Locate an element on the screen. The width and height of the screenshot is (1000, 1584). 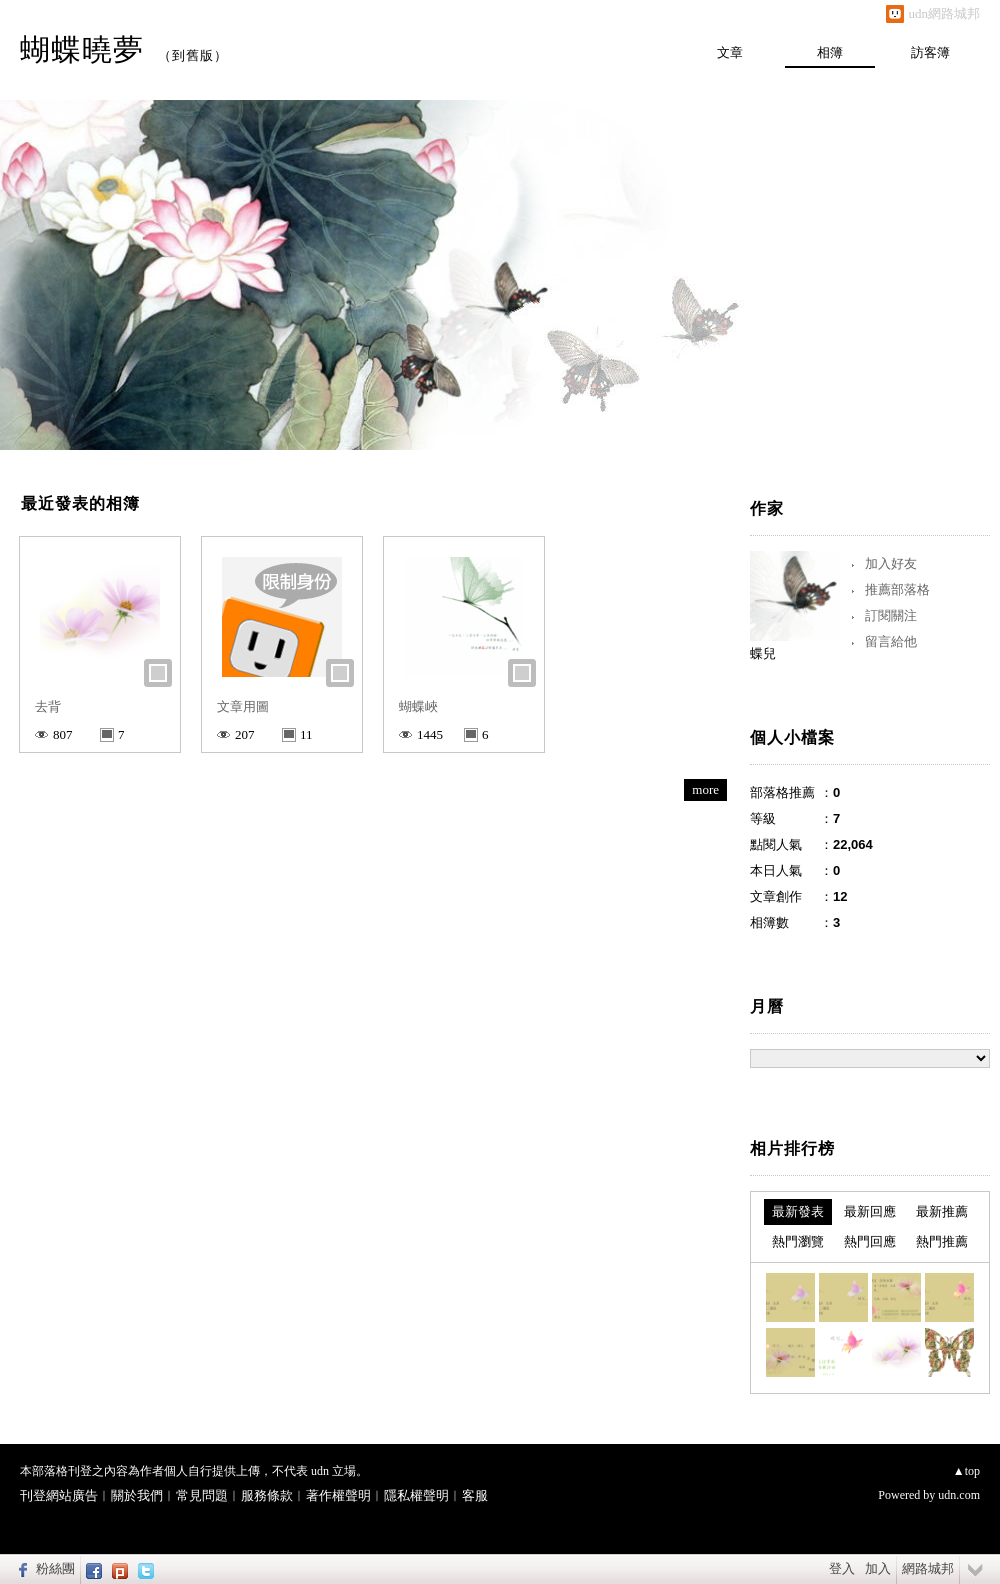
▲top is located at coordinates (966, 1471).